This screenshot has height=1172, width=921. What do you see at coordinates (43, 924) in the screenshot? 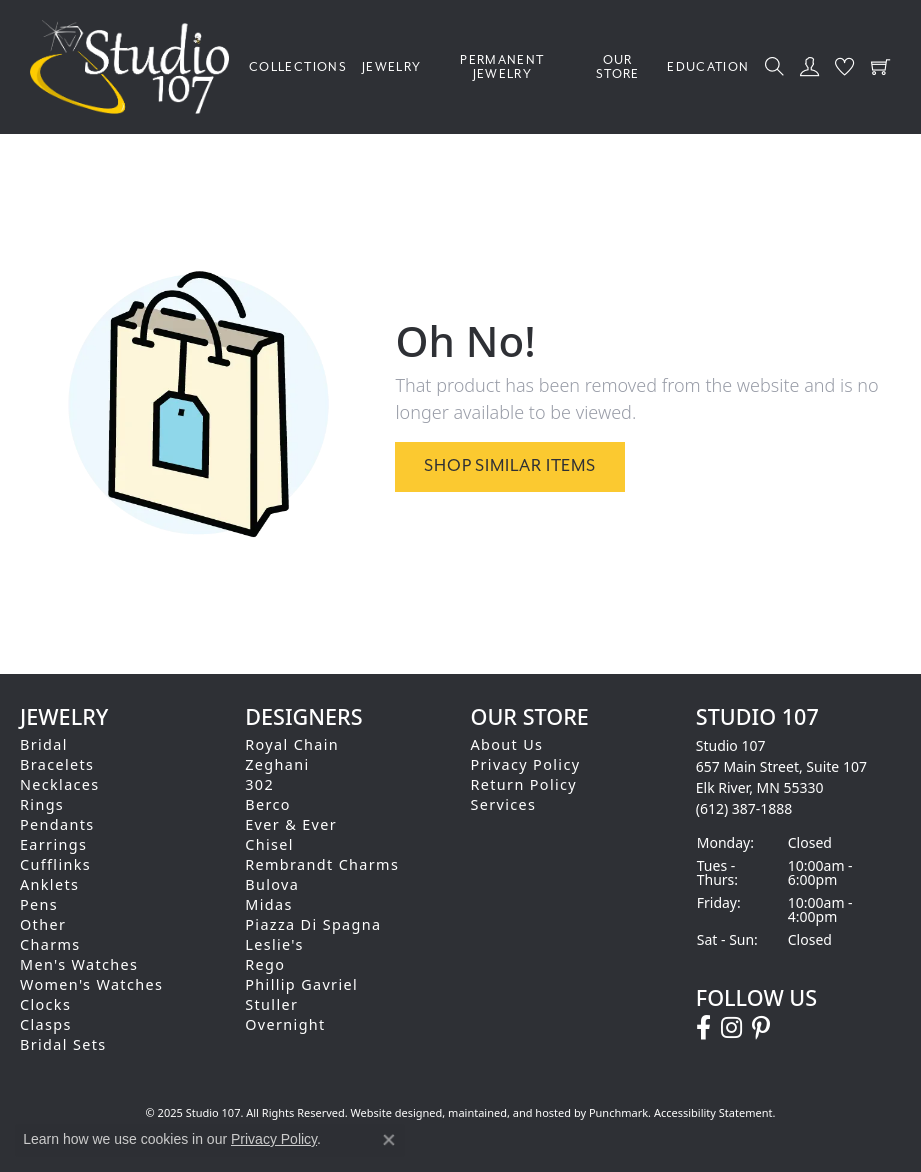
I see `Other [menuitem]` at bounding box center [43, 924].